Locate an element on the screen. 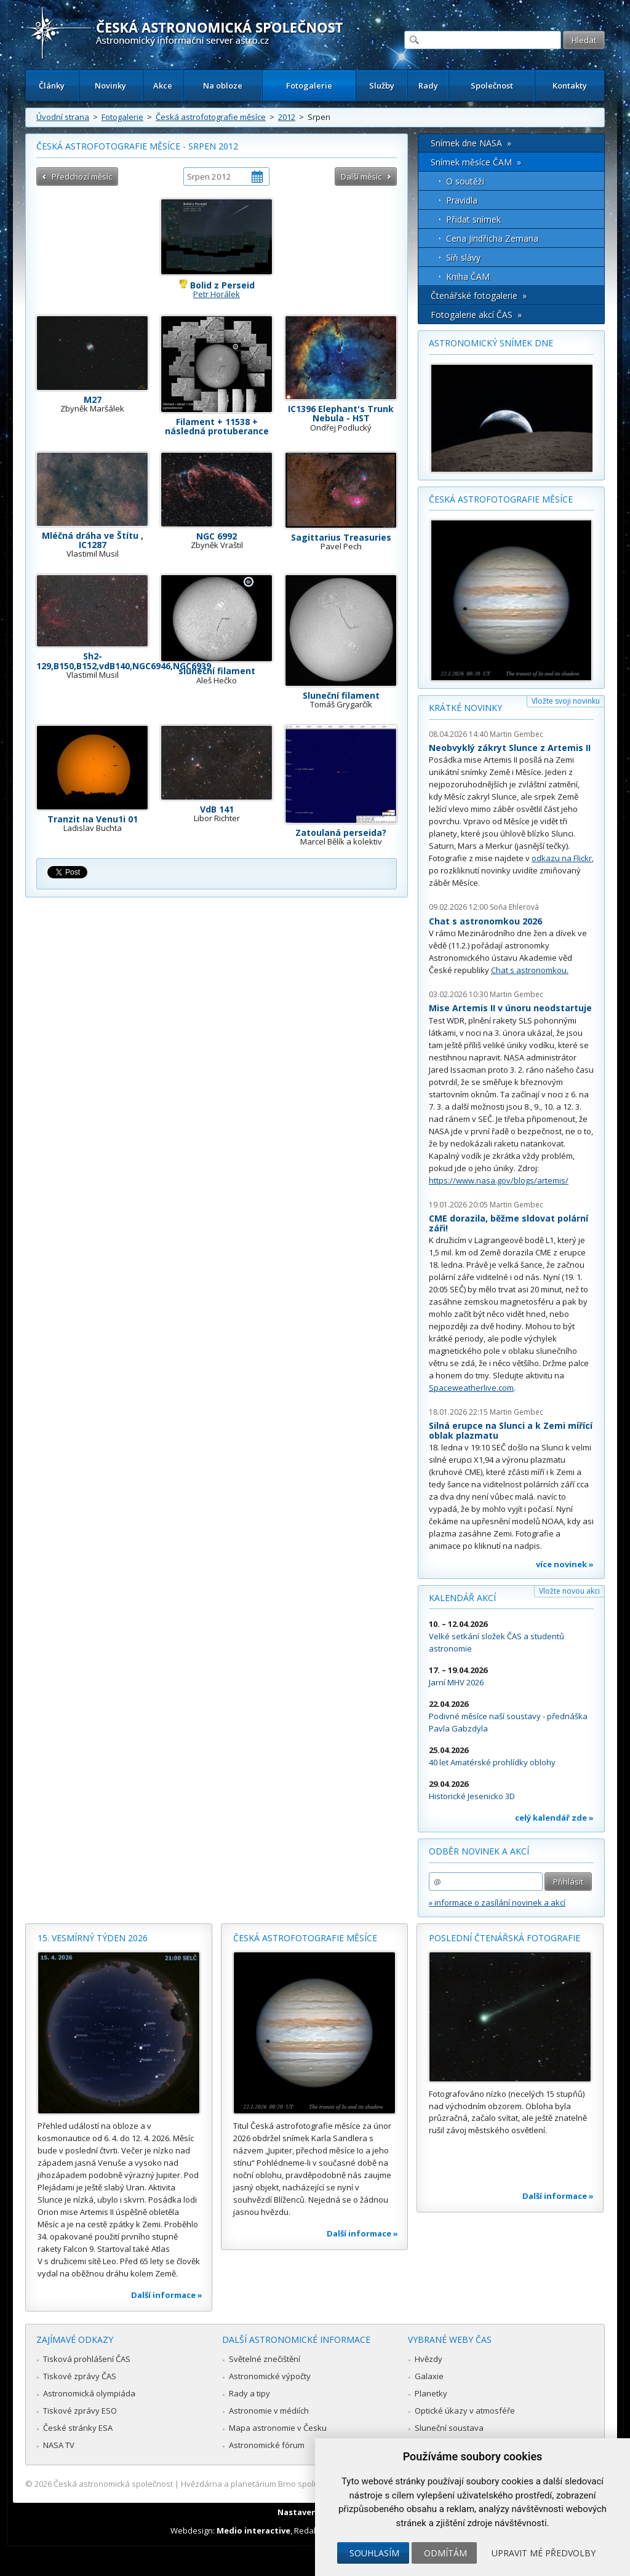  Astronomické fórum is located at coordinates (267, 2445).